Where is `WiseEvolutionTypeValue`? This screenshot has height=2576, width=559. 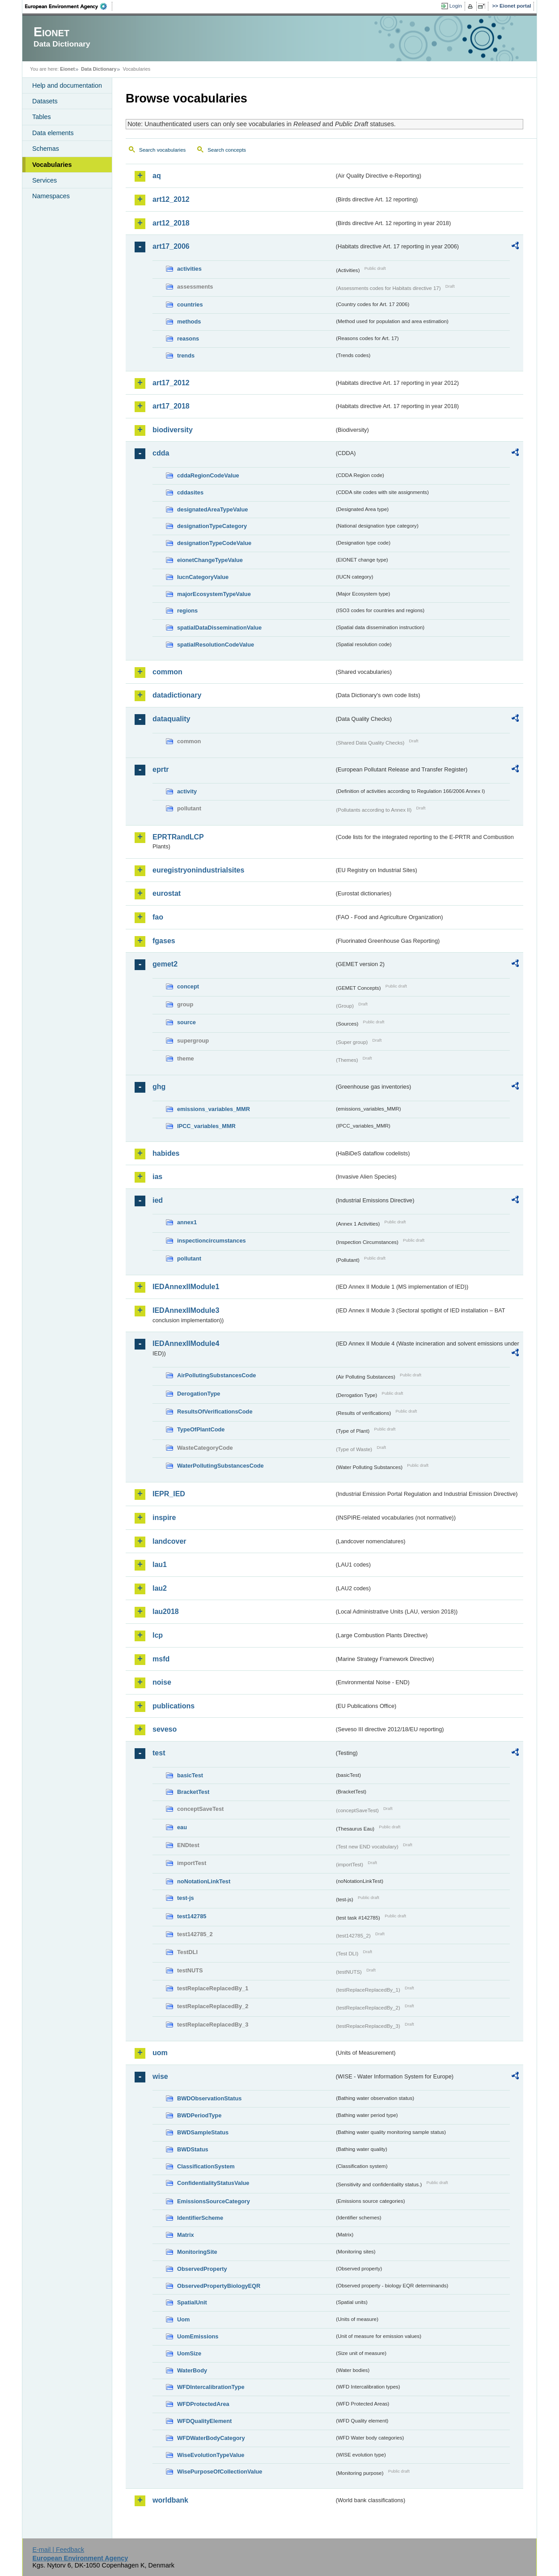 WiseEvolutionTypeValue is located at coordinates (210, 2455).